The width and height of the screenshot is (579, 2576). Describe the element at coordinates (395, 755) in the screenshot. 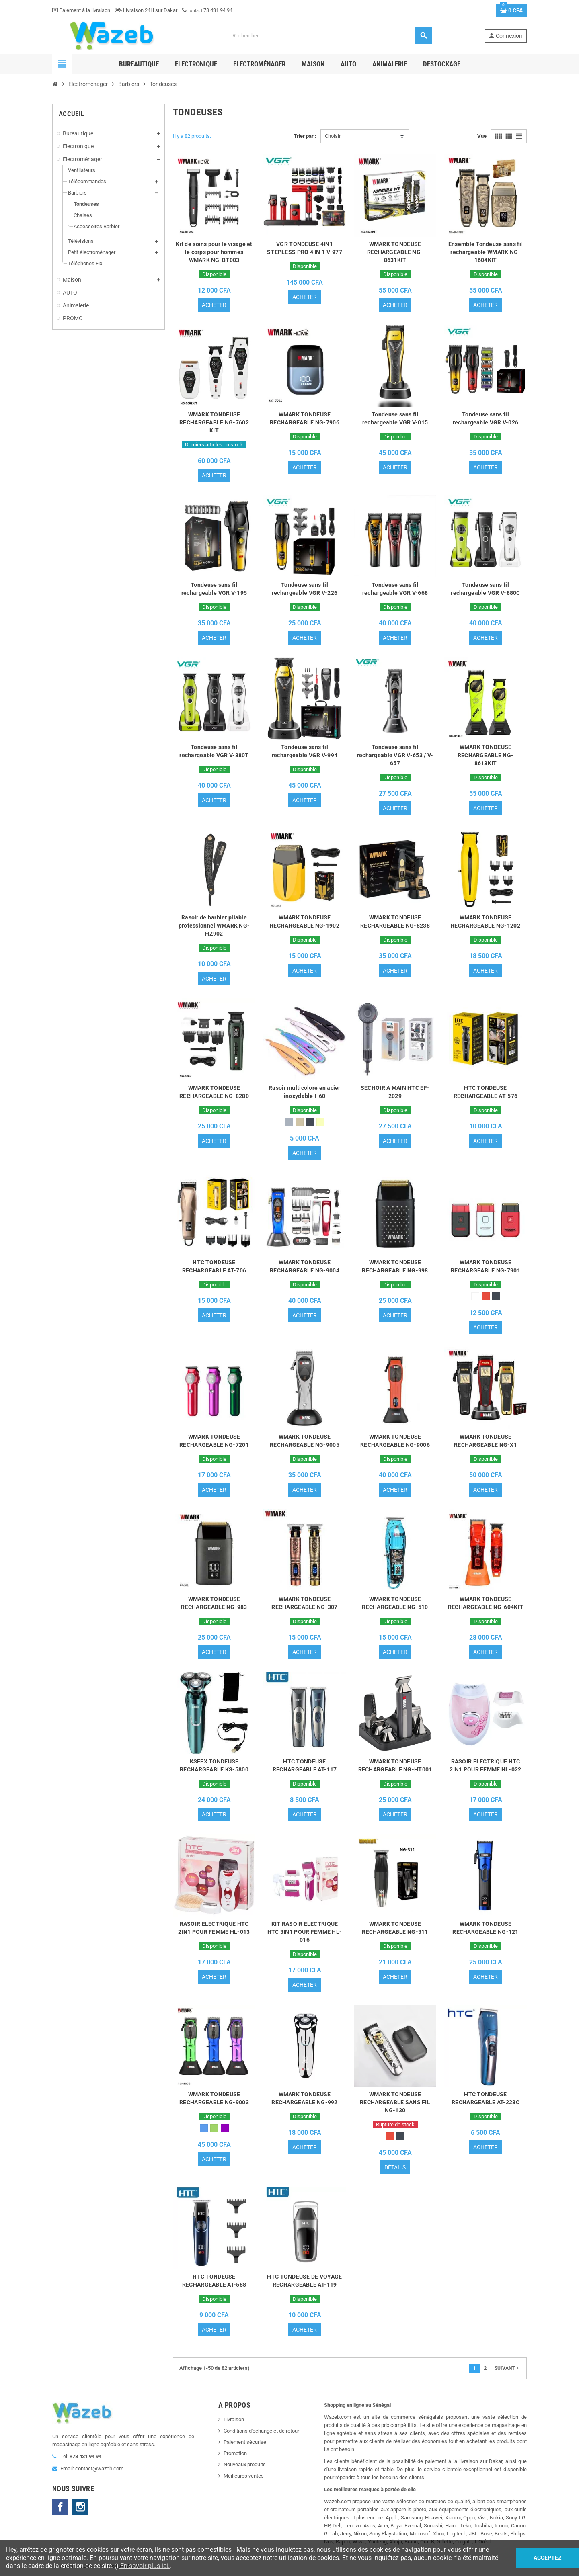

I see `Tondeuse sans fil rechargeable VGR V-653 / V-657` at that location.